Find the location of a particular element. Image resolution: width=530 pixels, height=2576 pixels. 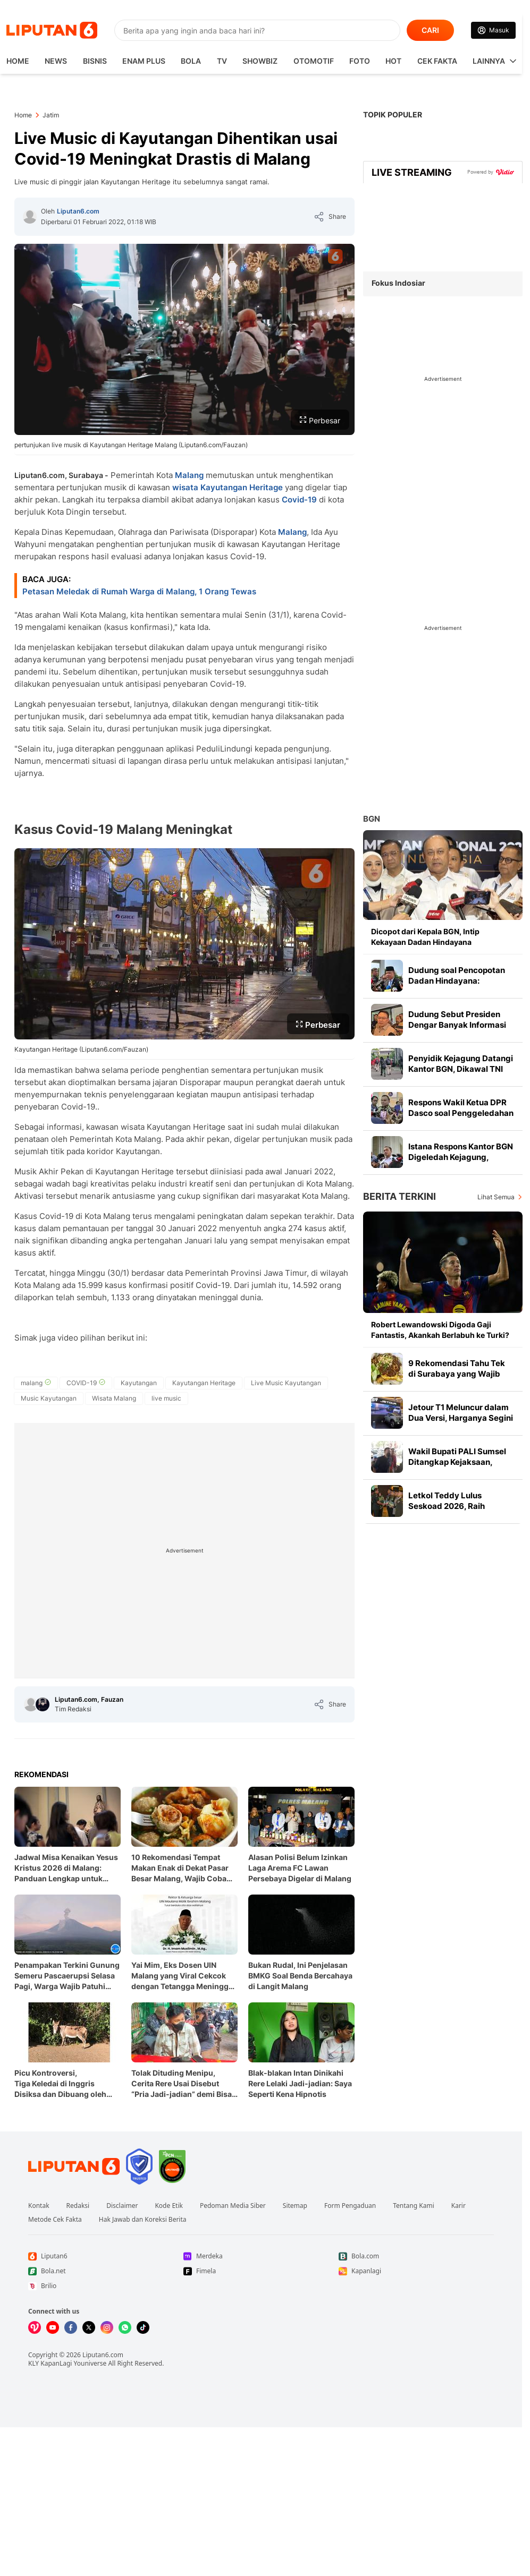

Lihat Semua [Lihat Semua Berita Terkini] is located at coordinates (496, 1197).